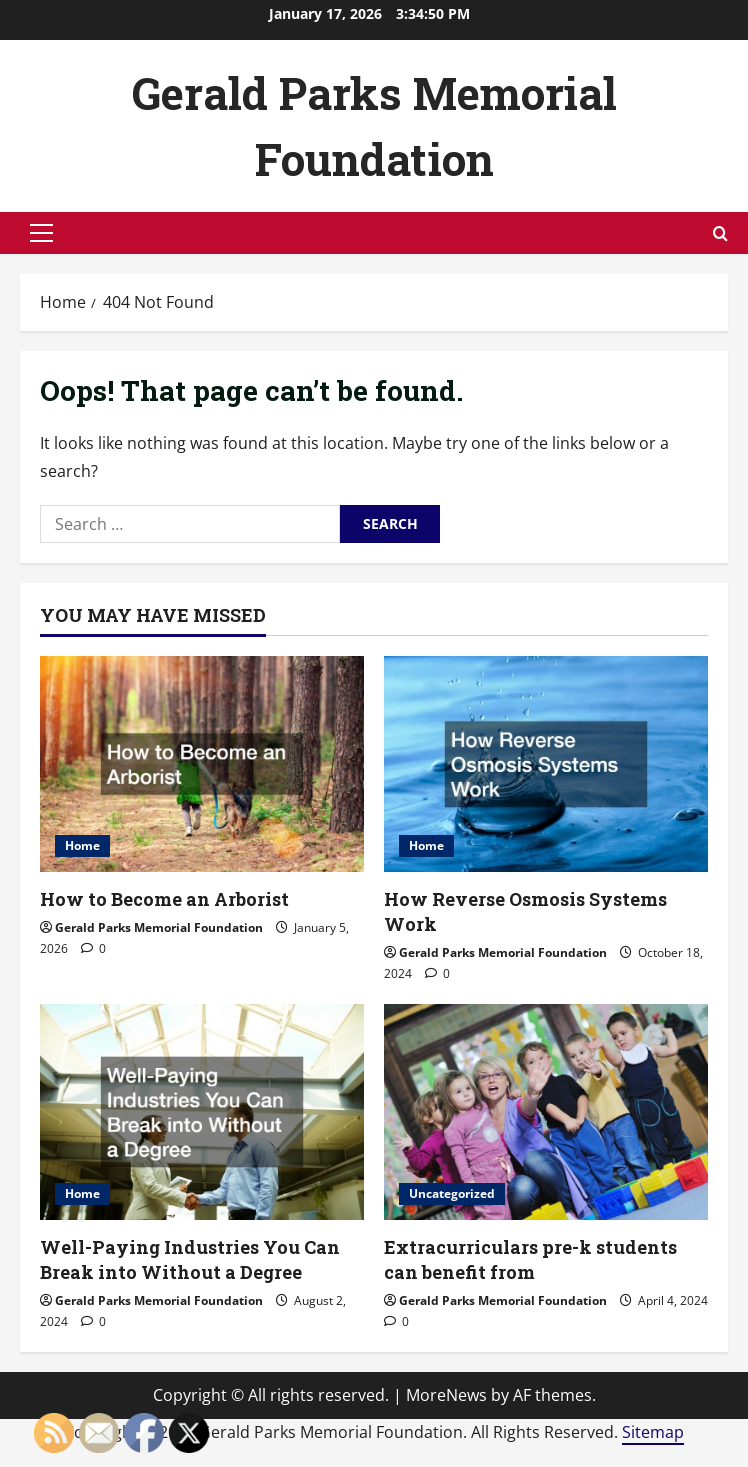 This screenshot has width=748, height=1467. Describe the element at coordinates (190, 1259) in the screenshot. I see `Well-Paying Industries You Can Break into Without a Degree` at that location.